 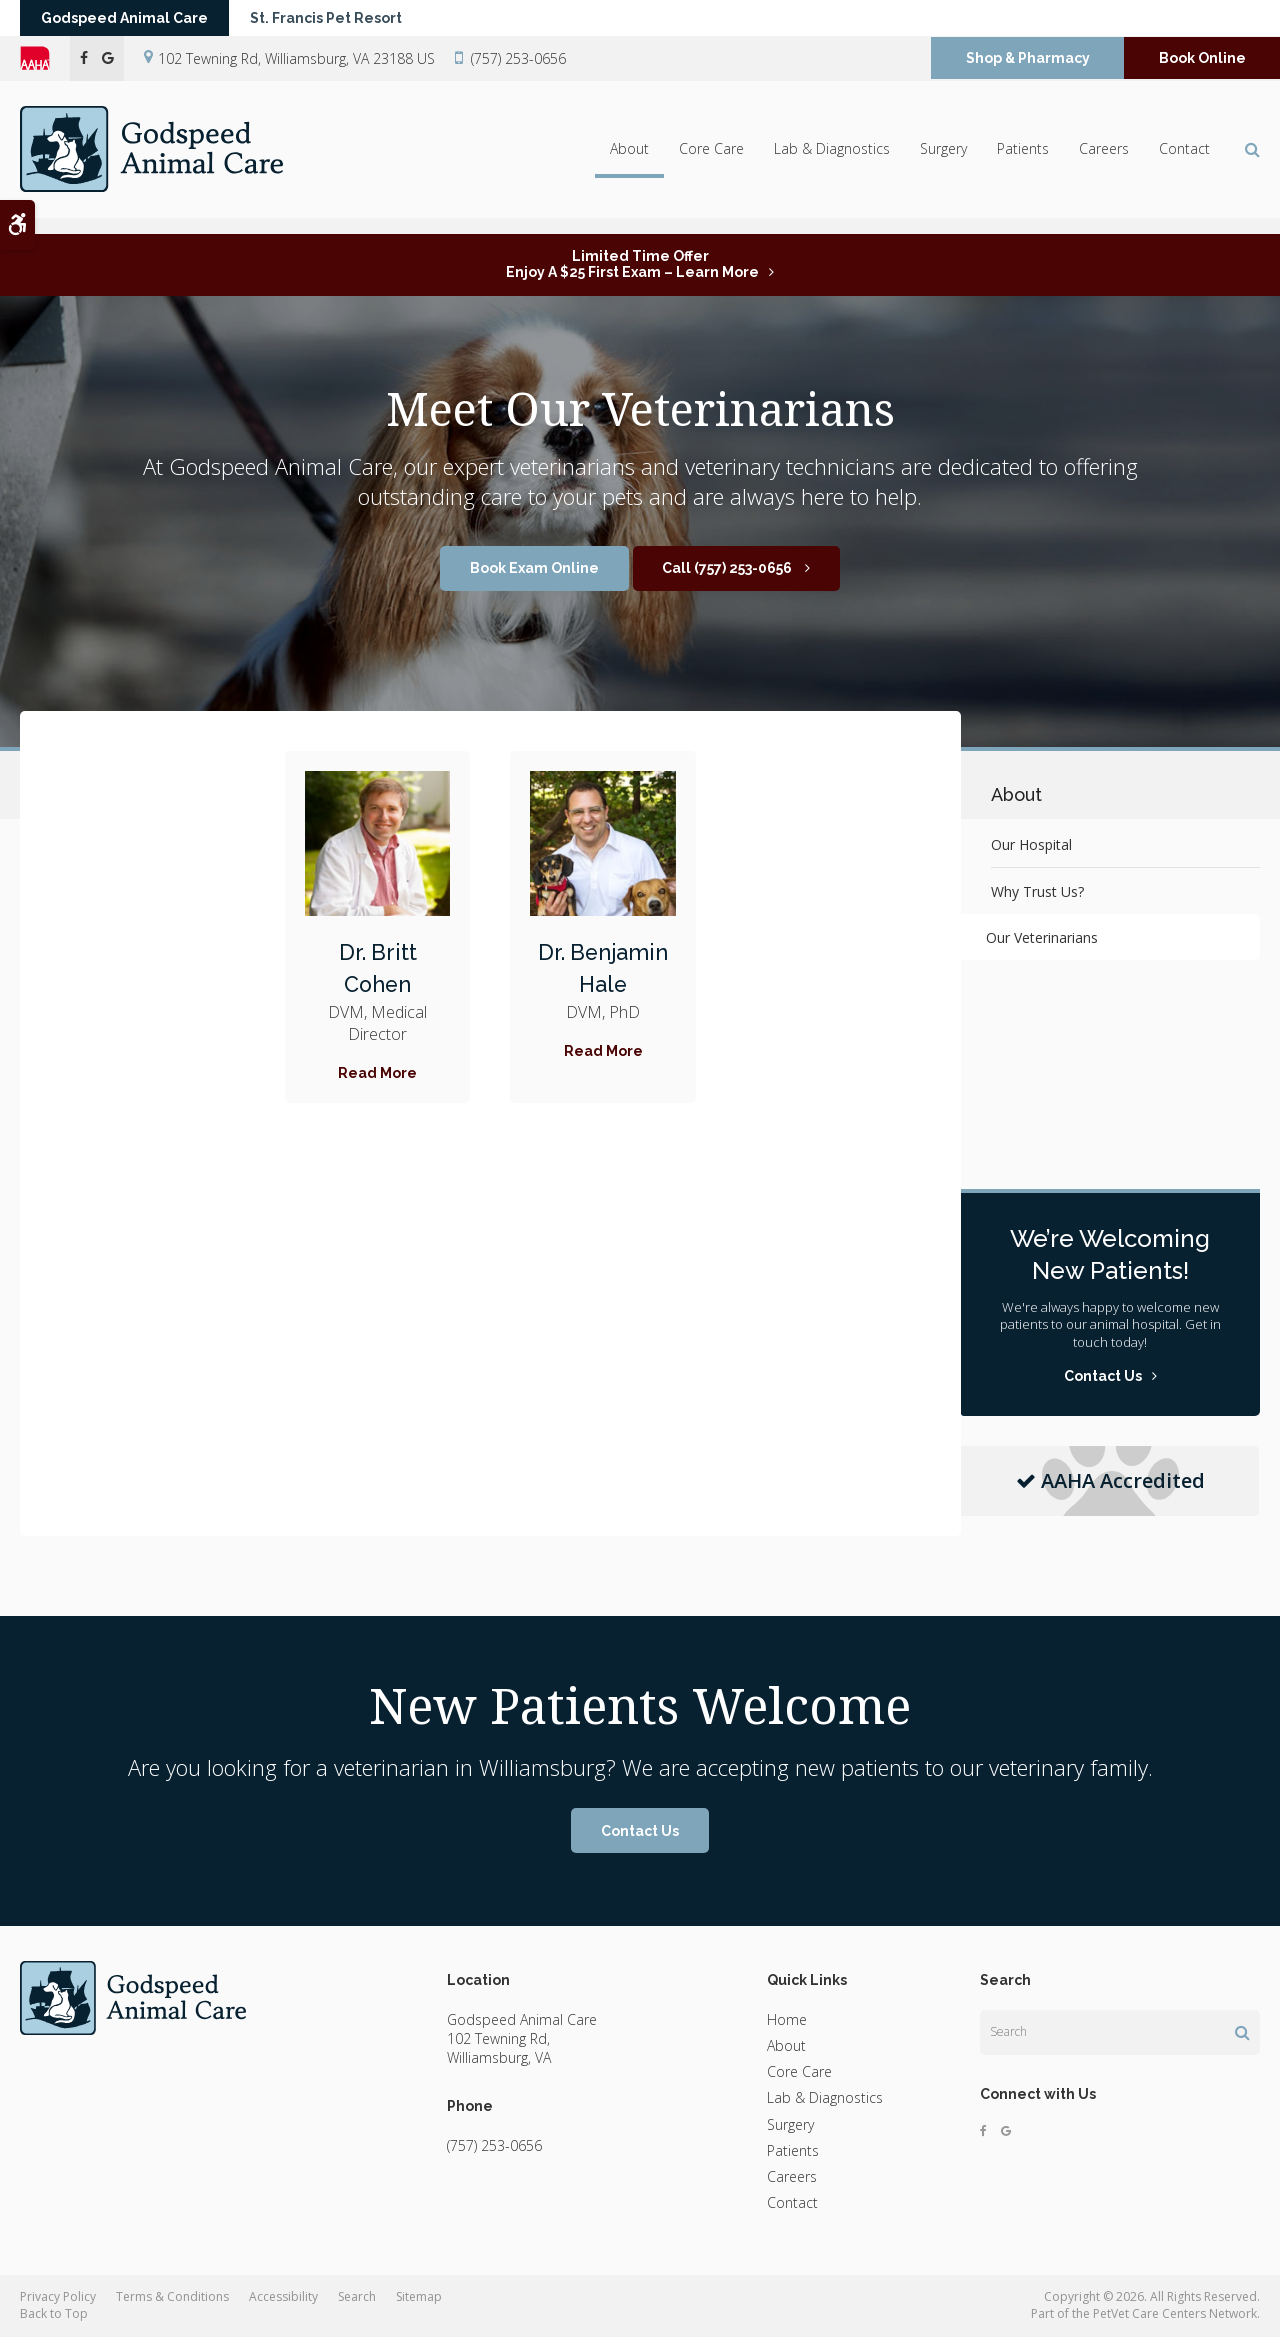 I want to click on Contact Us, so click(x=640, y=1831).